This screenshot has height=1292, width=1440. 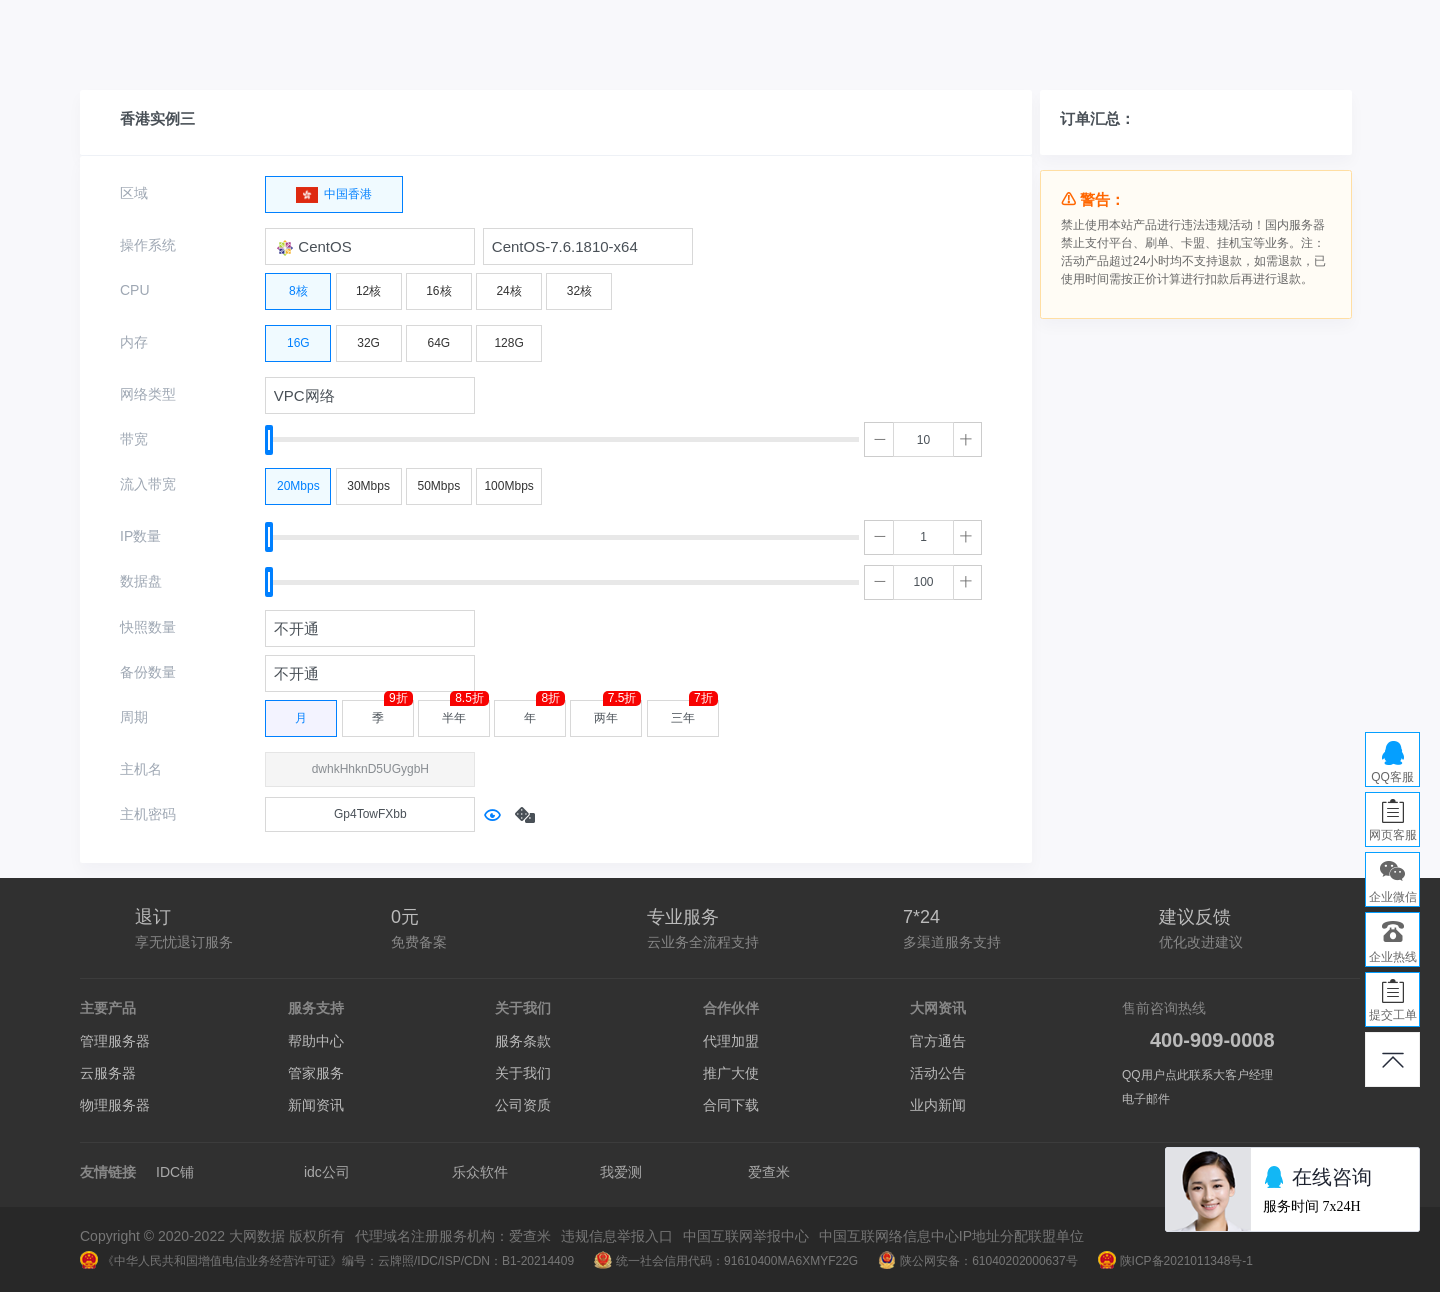 I want to click on 内存, so click(x=134, y=342).